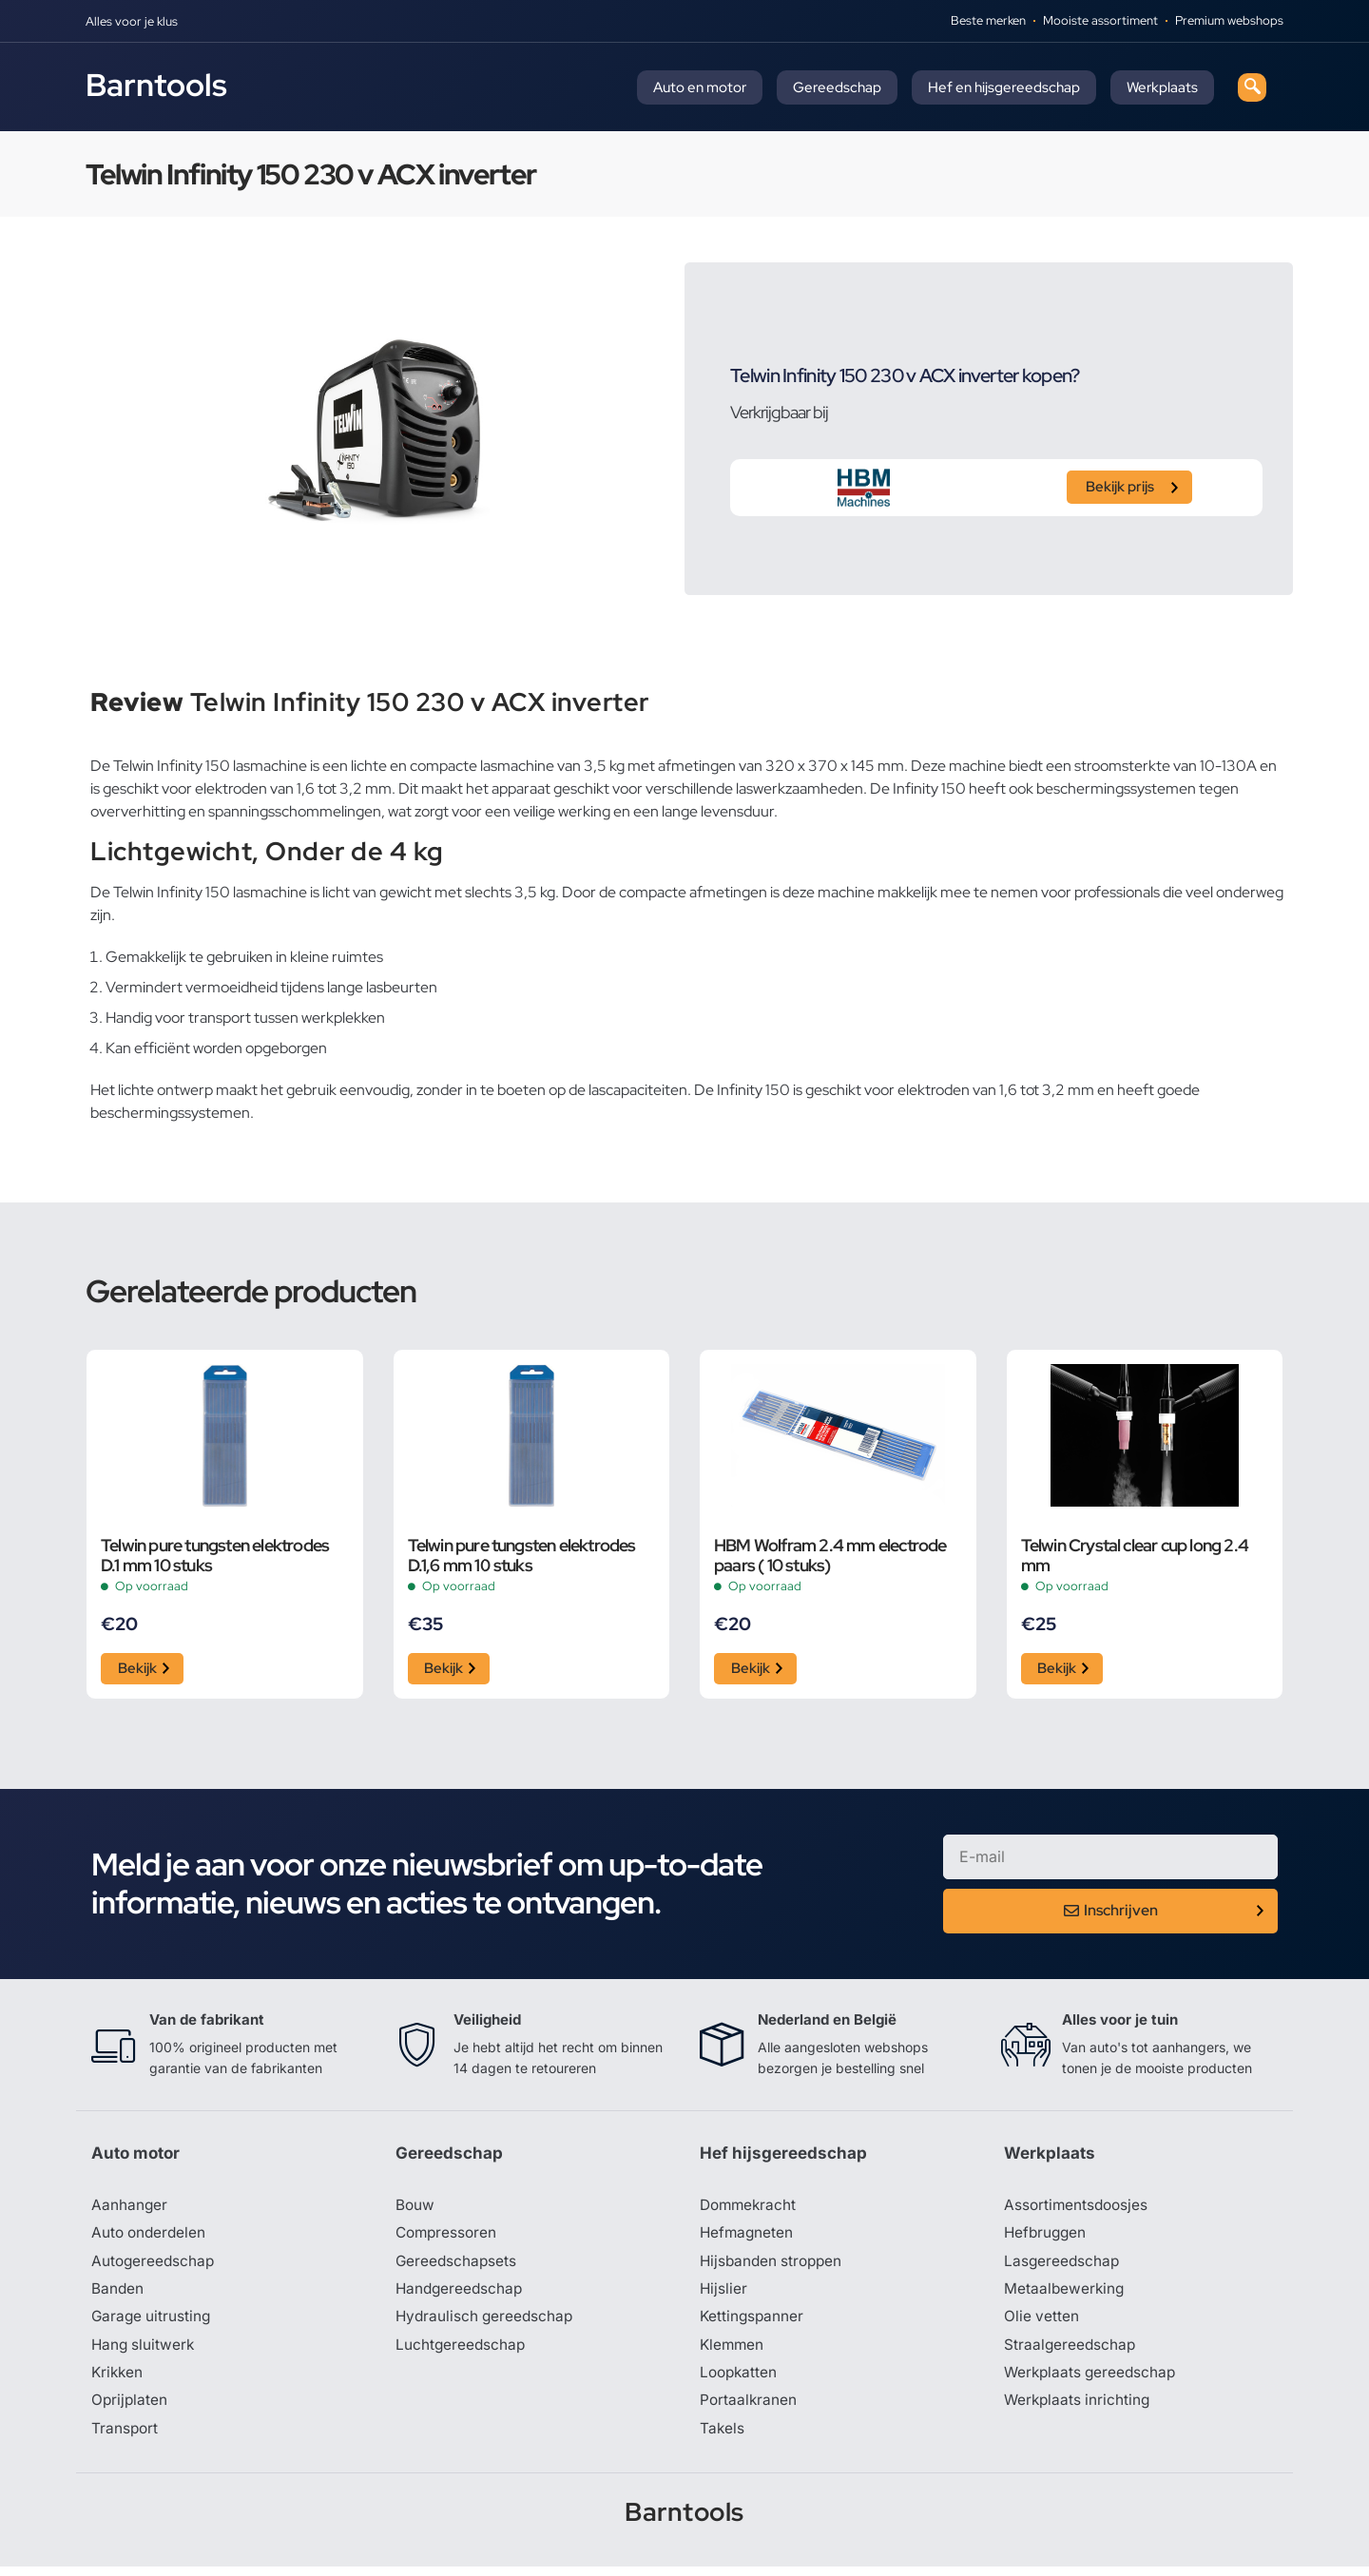 The width and height of the screenshot is (1369, 2576). What do you see at coordinates (130, 2408) in the screenshot?
I see `Oprijplaten` at bounding box center [130, 2408].